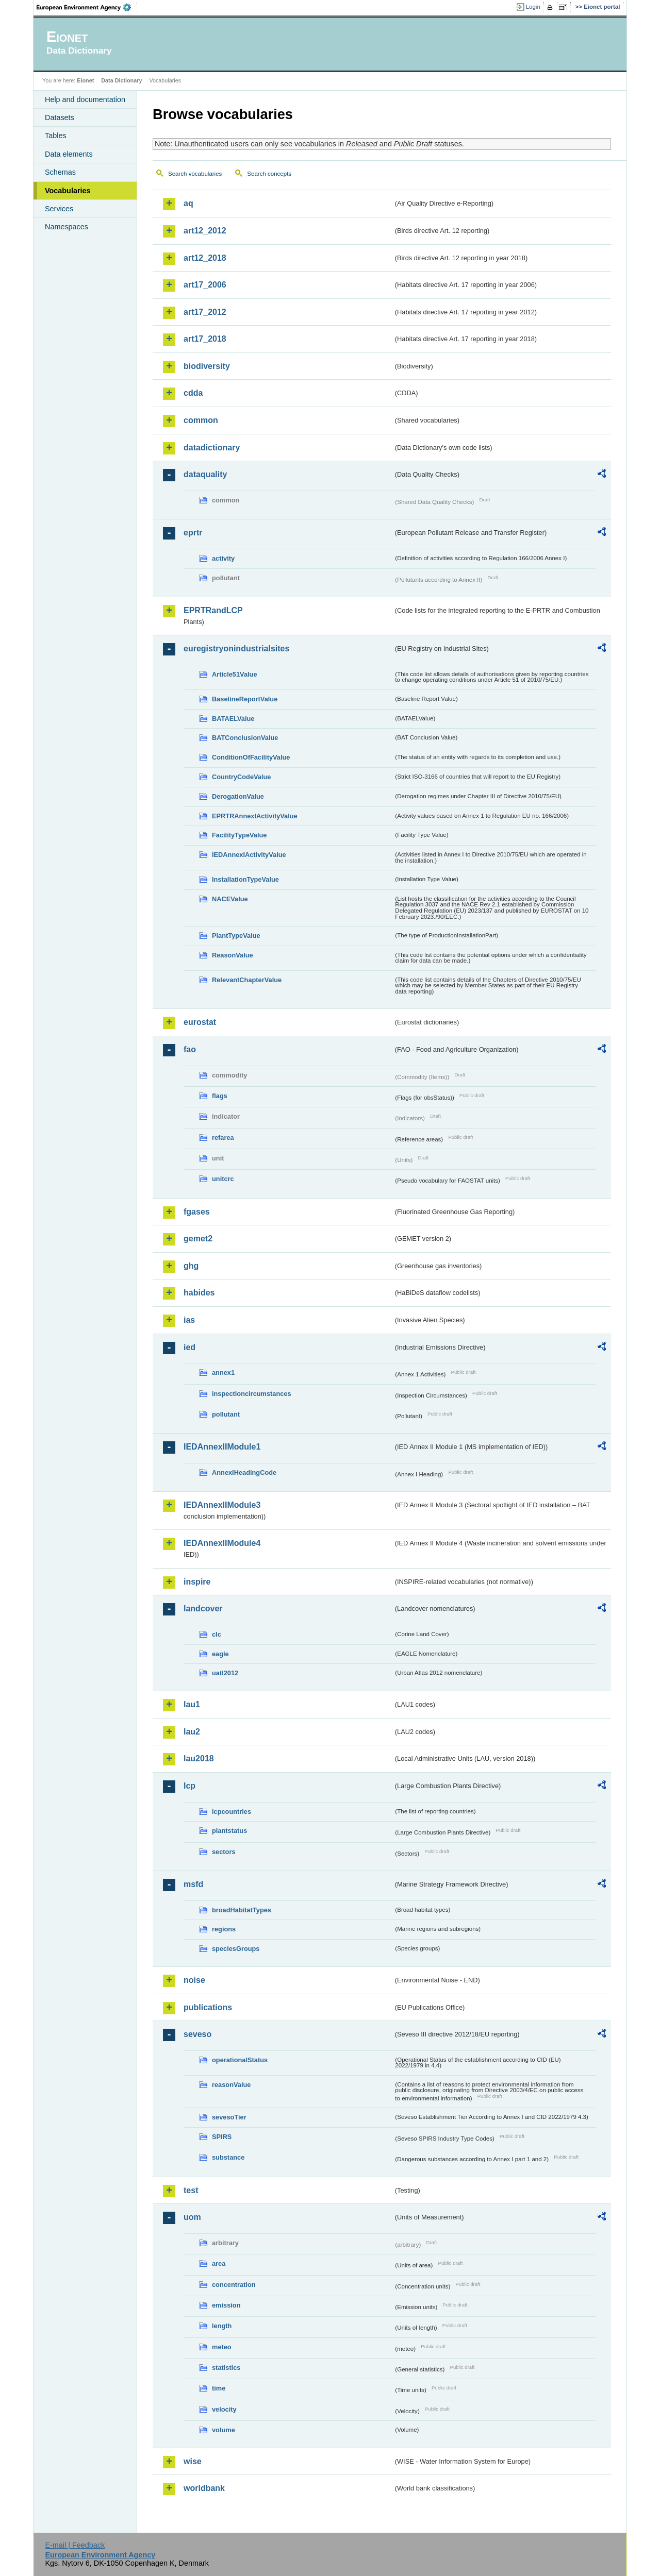  I want to click on EPRTRandLCP, so click(213, 610).